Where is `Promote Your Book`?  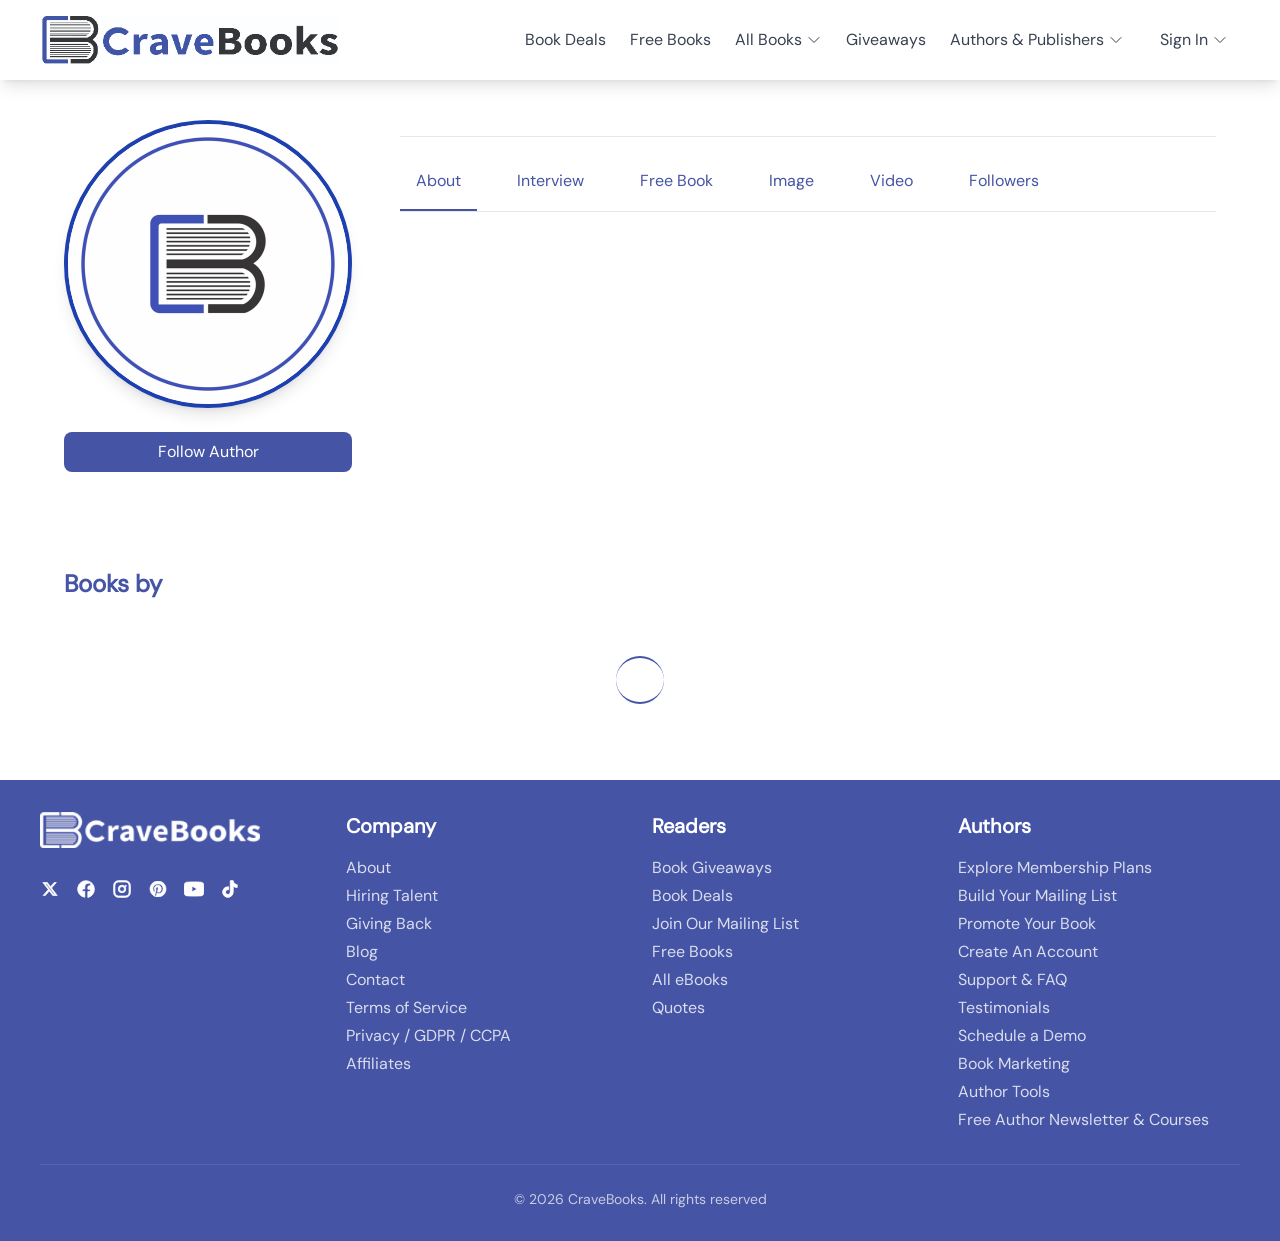 Promote Your Book is located at coordinates (1027, 923).